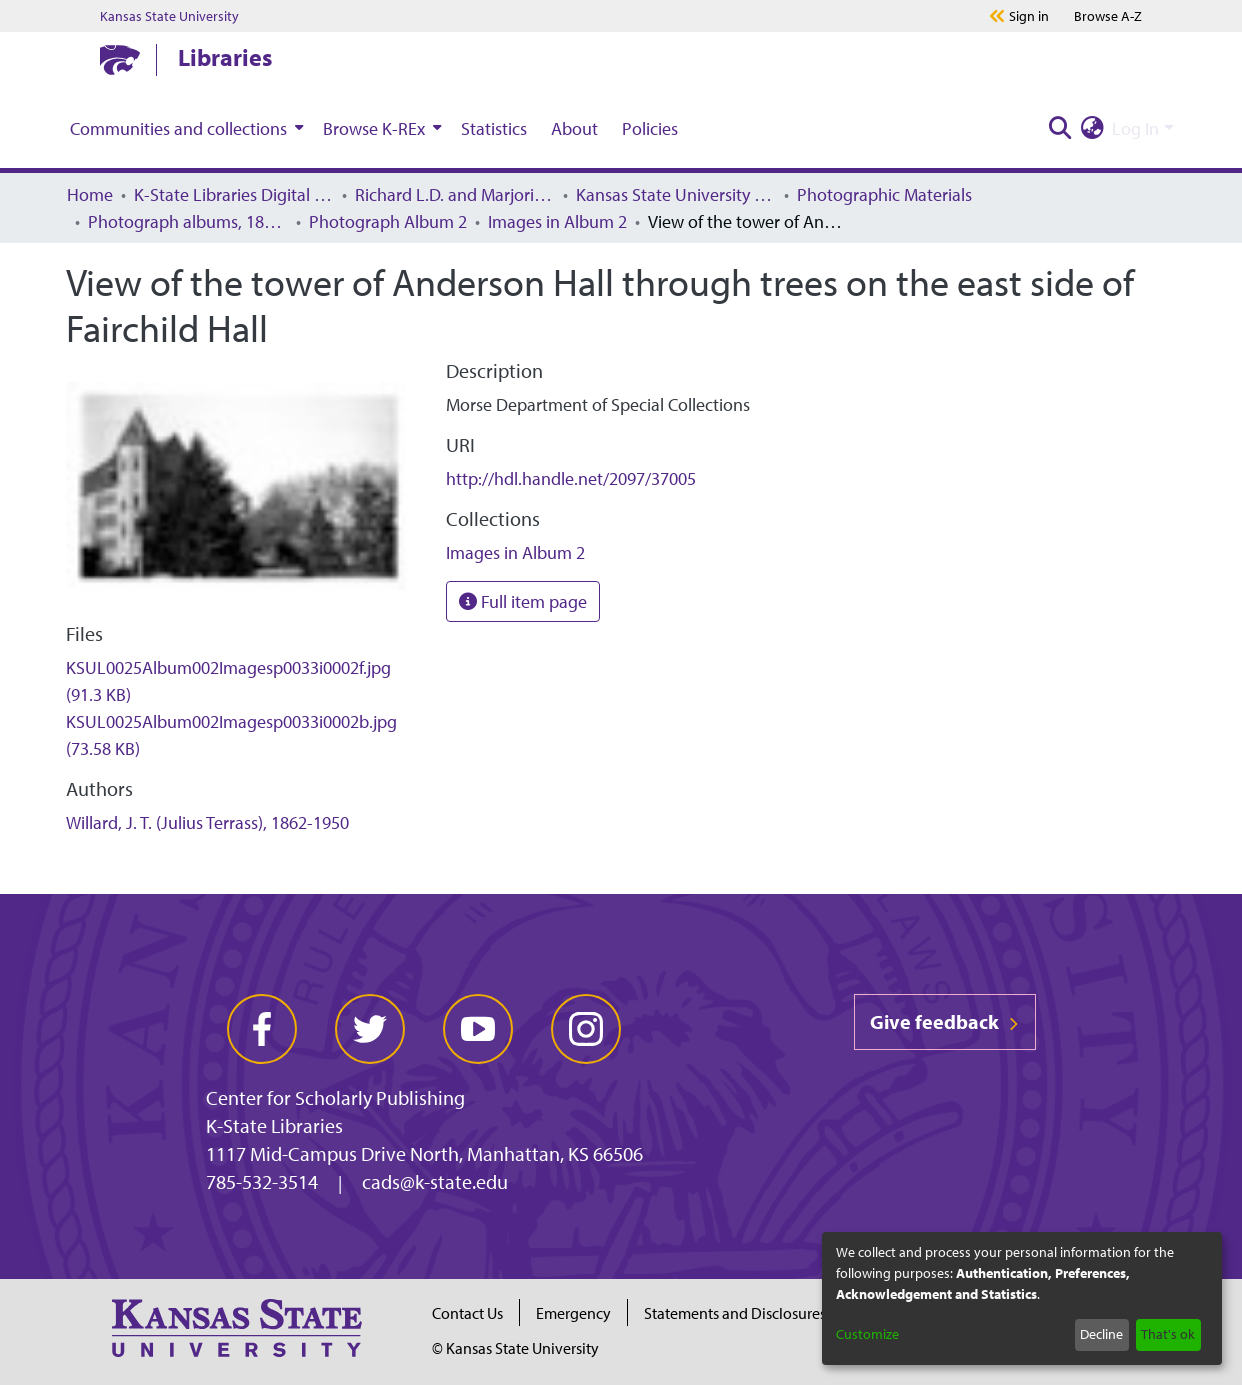 The image size is (1242, 1385). Describe the element at coordinates (1108, 16) in the screenshot. I see `A-Z` at that location.